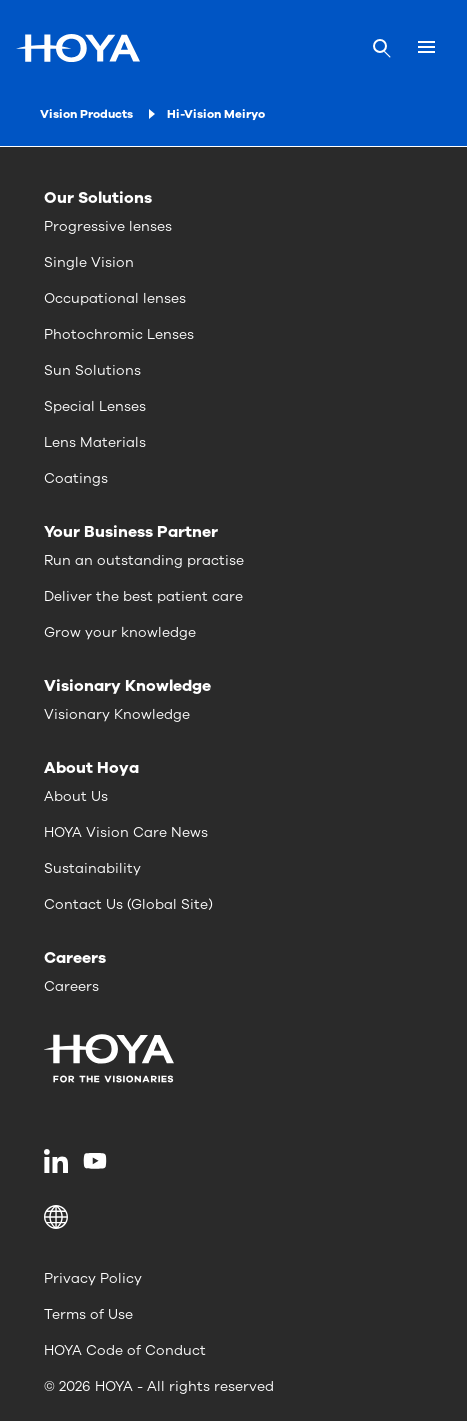  Describe the element at coordinates (92, 868) in the screenshot. I see `Sustainability [menuitem]` at that location.